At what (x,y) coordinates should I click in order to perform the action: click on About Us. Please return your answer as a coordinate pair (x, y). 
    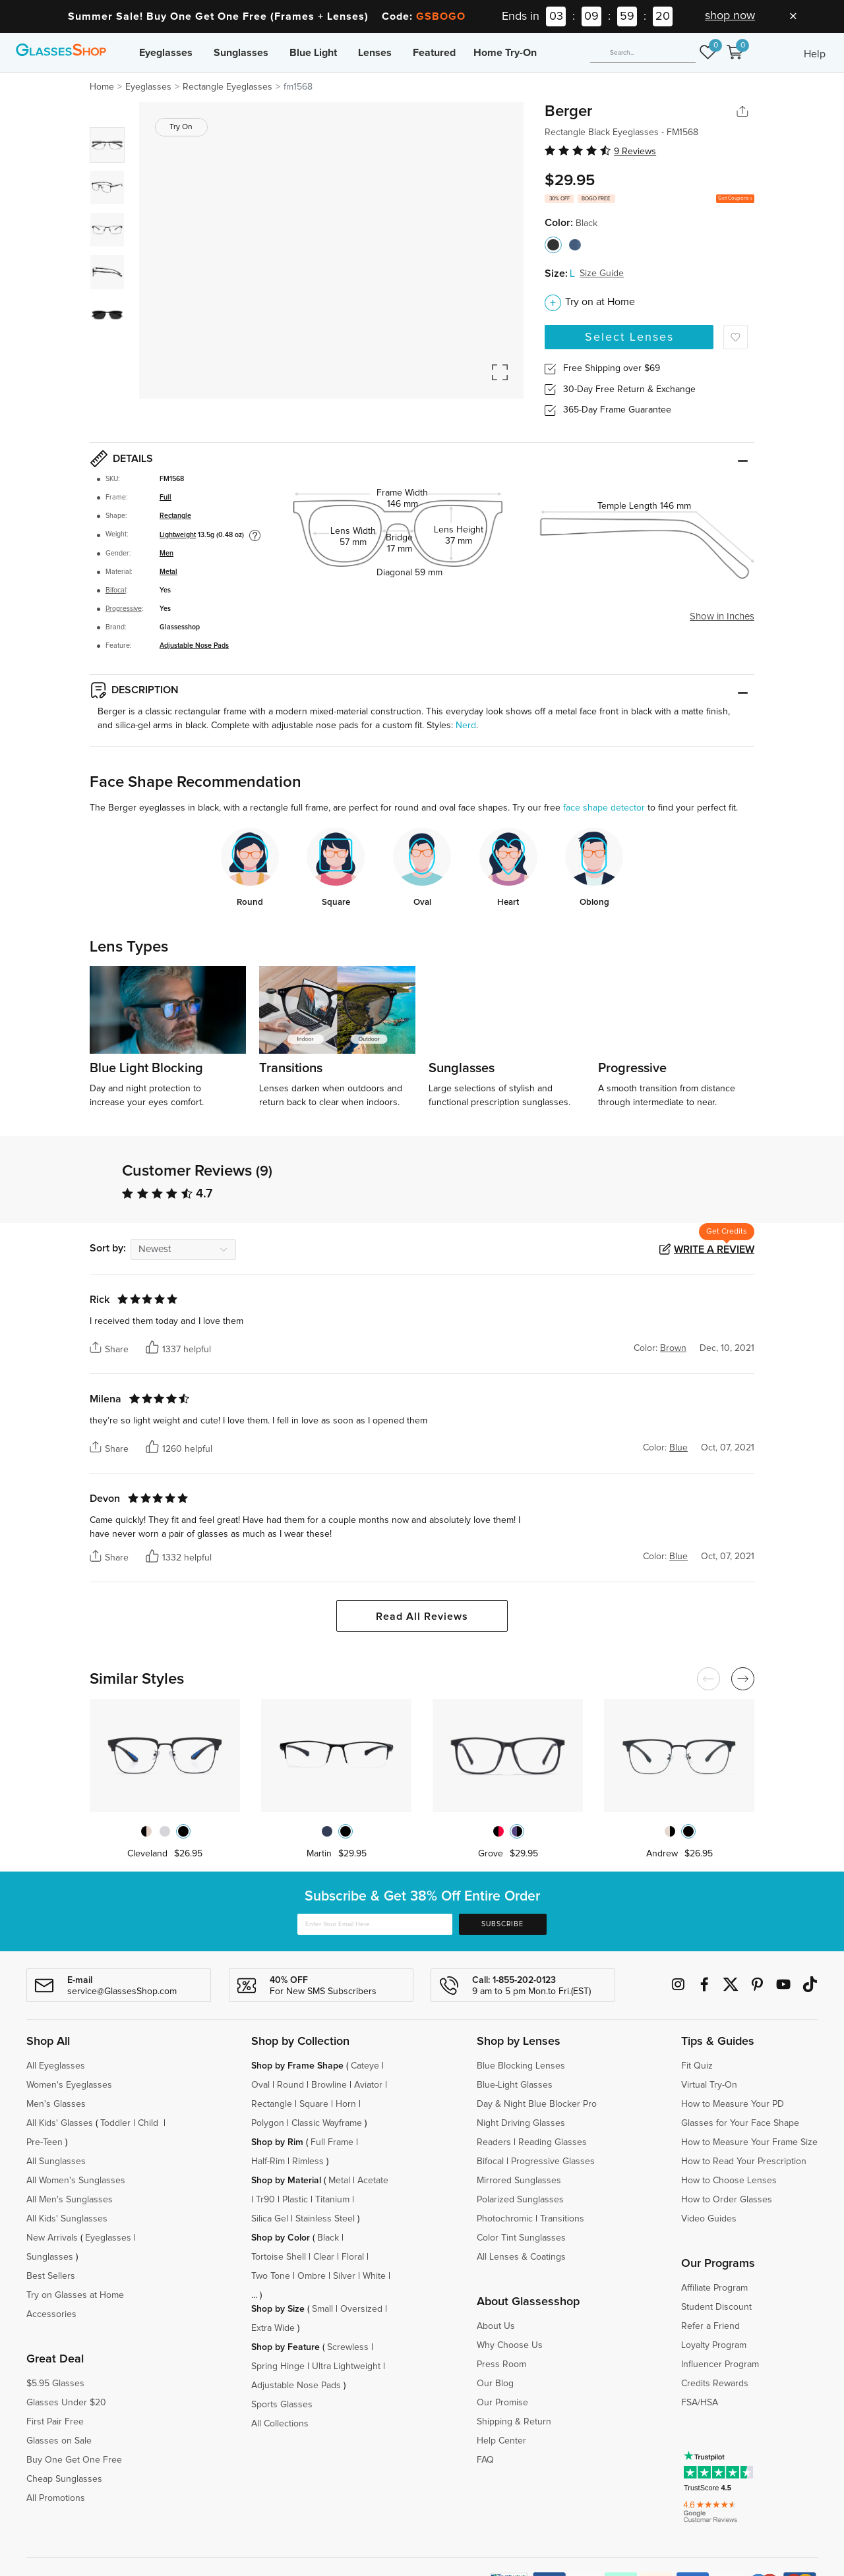
    Looking at the image, I should click on (496, 2326).